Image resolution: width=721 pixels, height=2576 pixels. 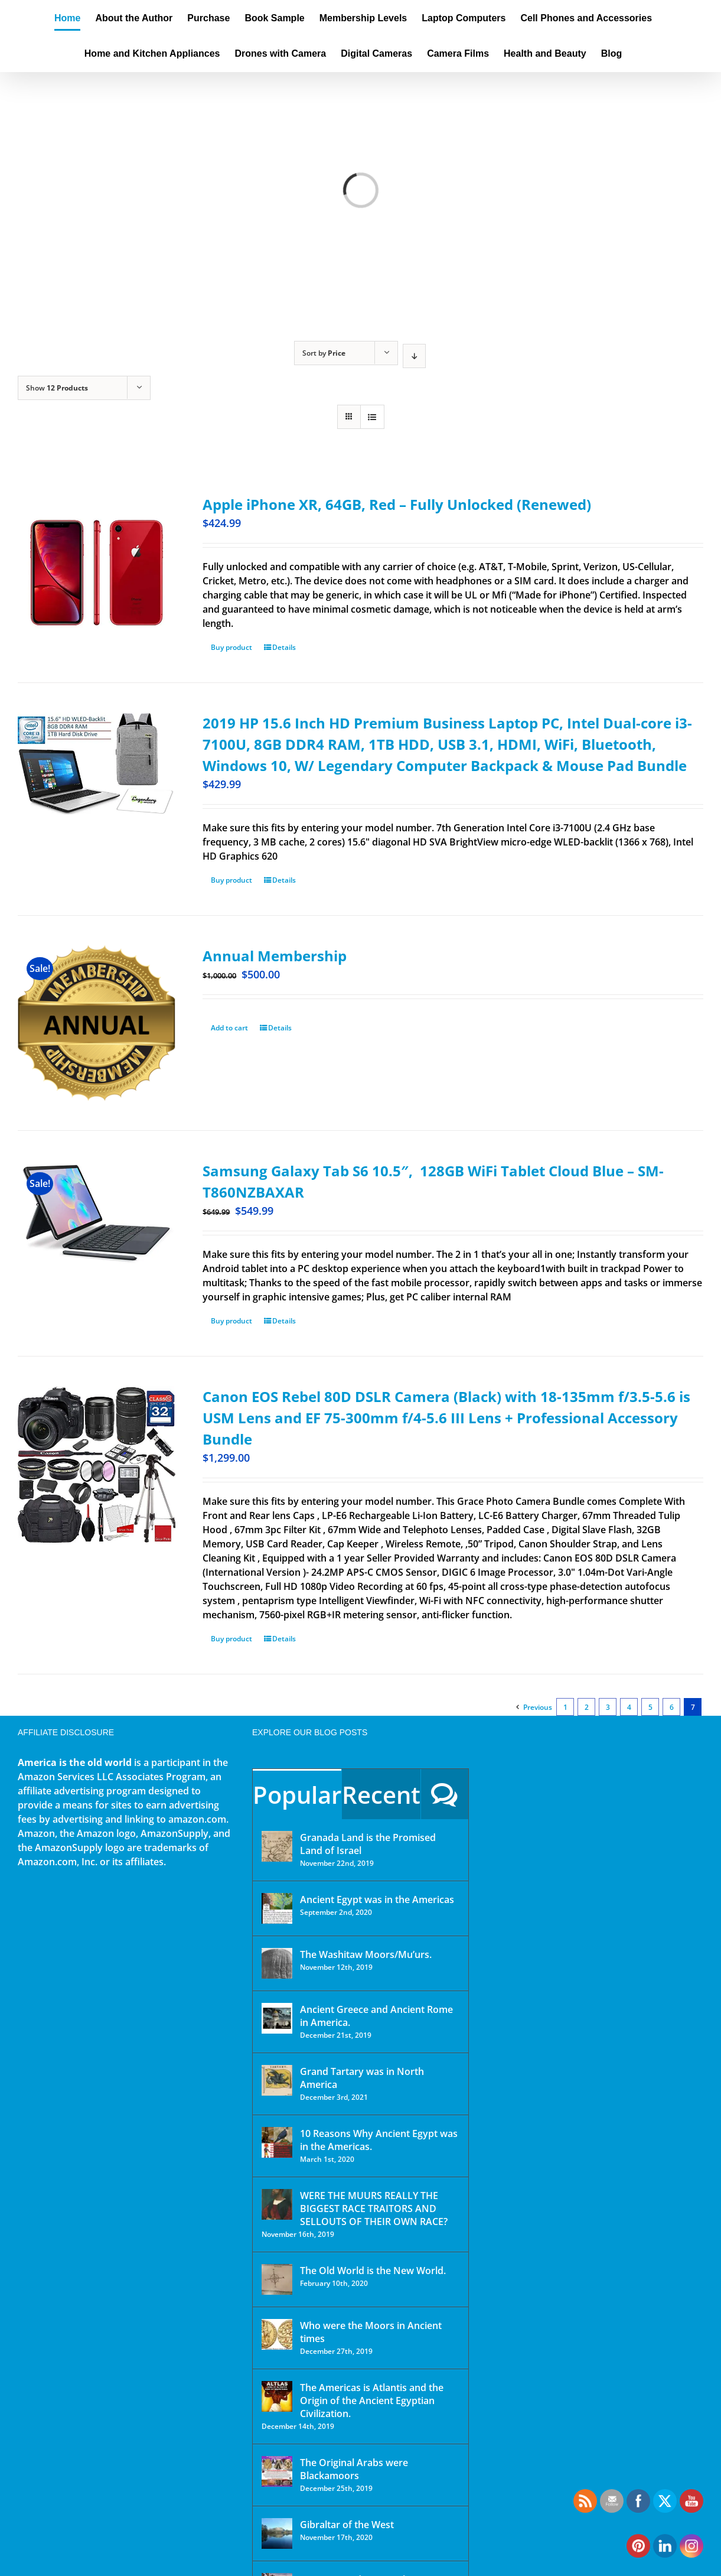 I want to click on [The Washitaw Moors/Mu’urs.], so click(x=277, y=1963).